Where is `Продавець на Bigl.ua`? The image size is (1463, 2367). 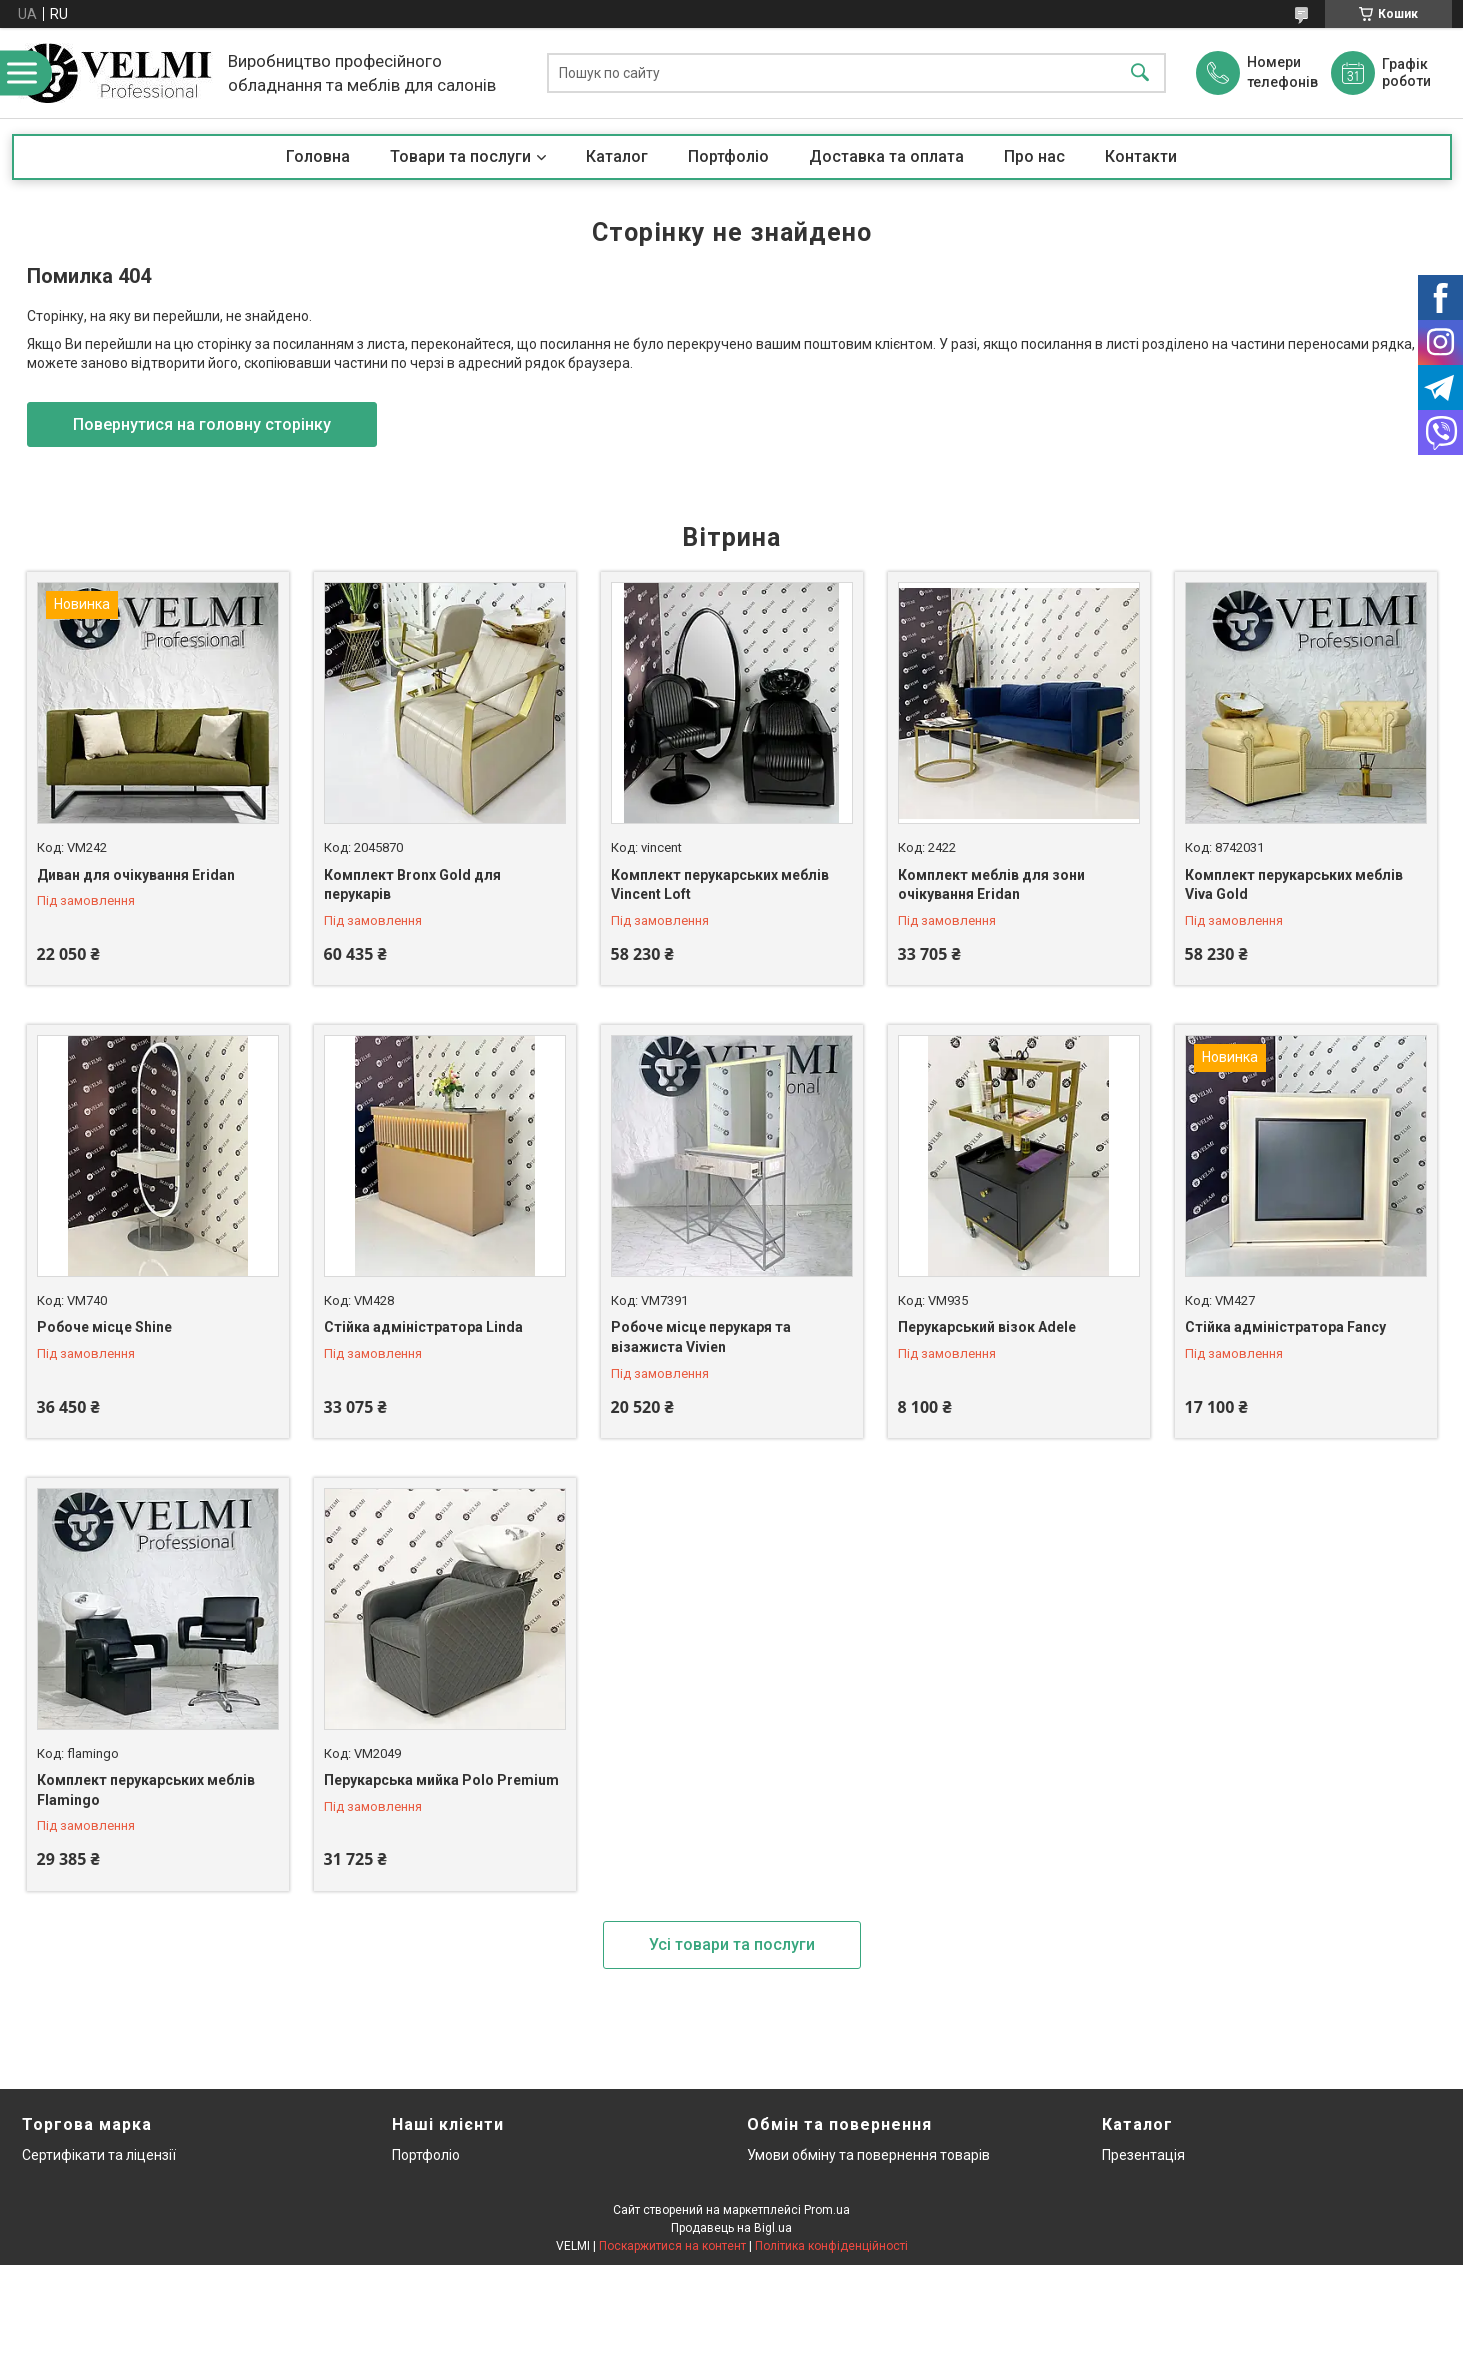
Продавець на Bigl.ua is located at coordinates (731, 2228).